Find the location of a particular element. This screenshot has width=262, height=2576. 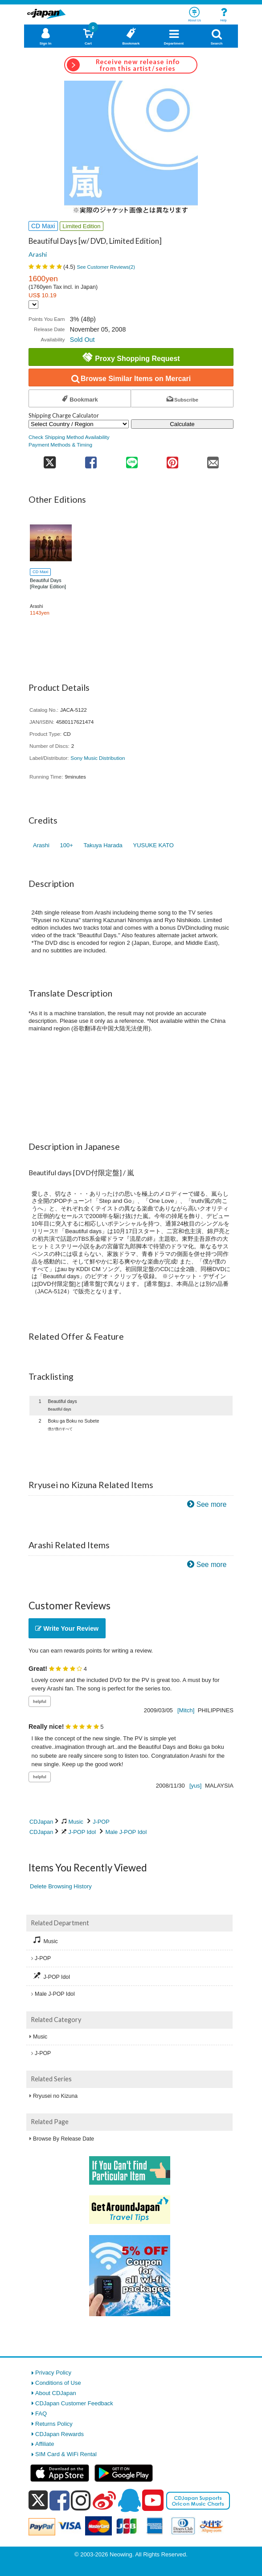

Male J-POP Idol is located at coordinates (126, 1832).